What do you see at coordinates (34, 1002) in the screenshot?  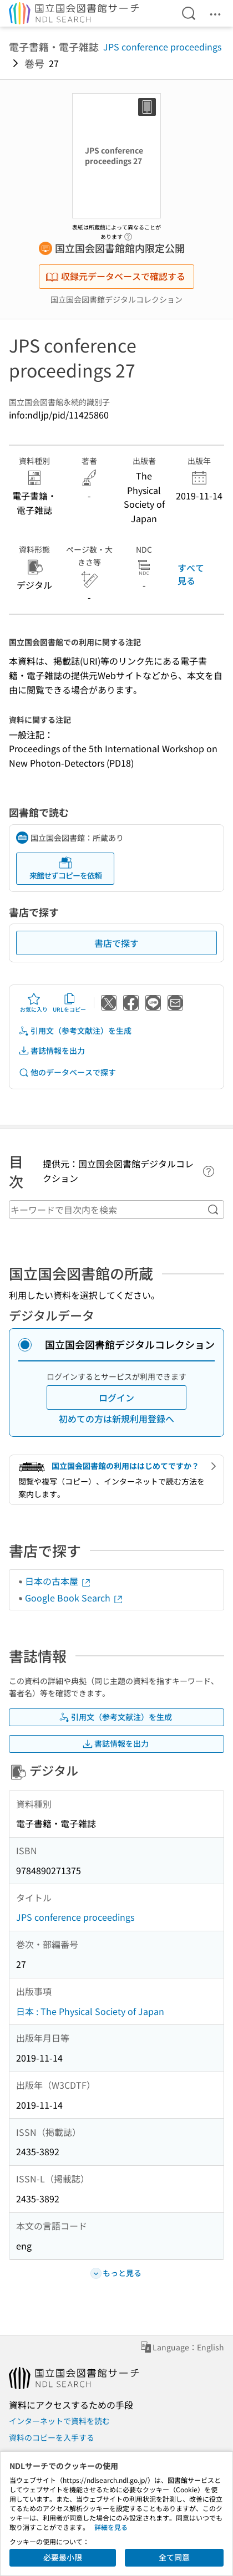 I see `お気に入り` at bounding box center [34, 1002].